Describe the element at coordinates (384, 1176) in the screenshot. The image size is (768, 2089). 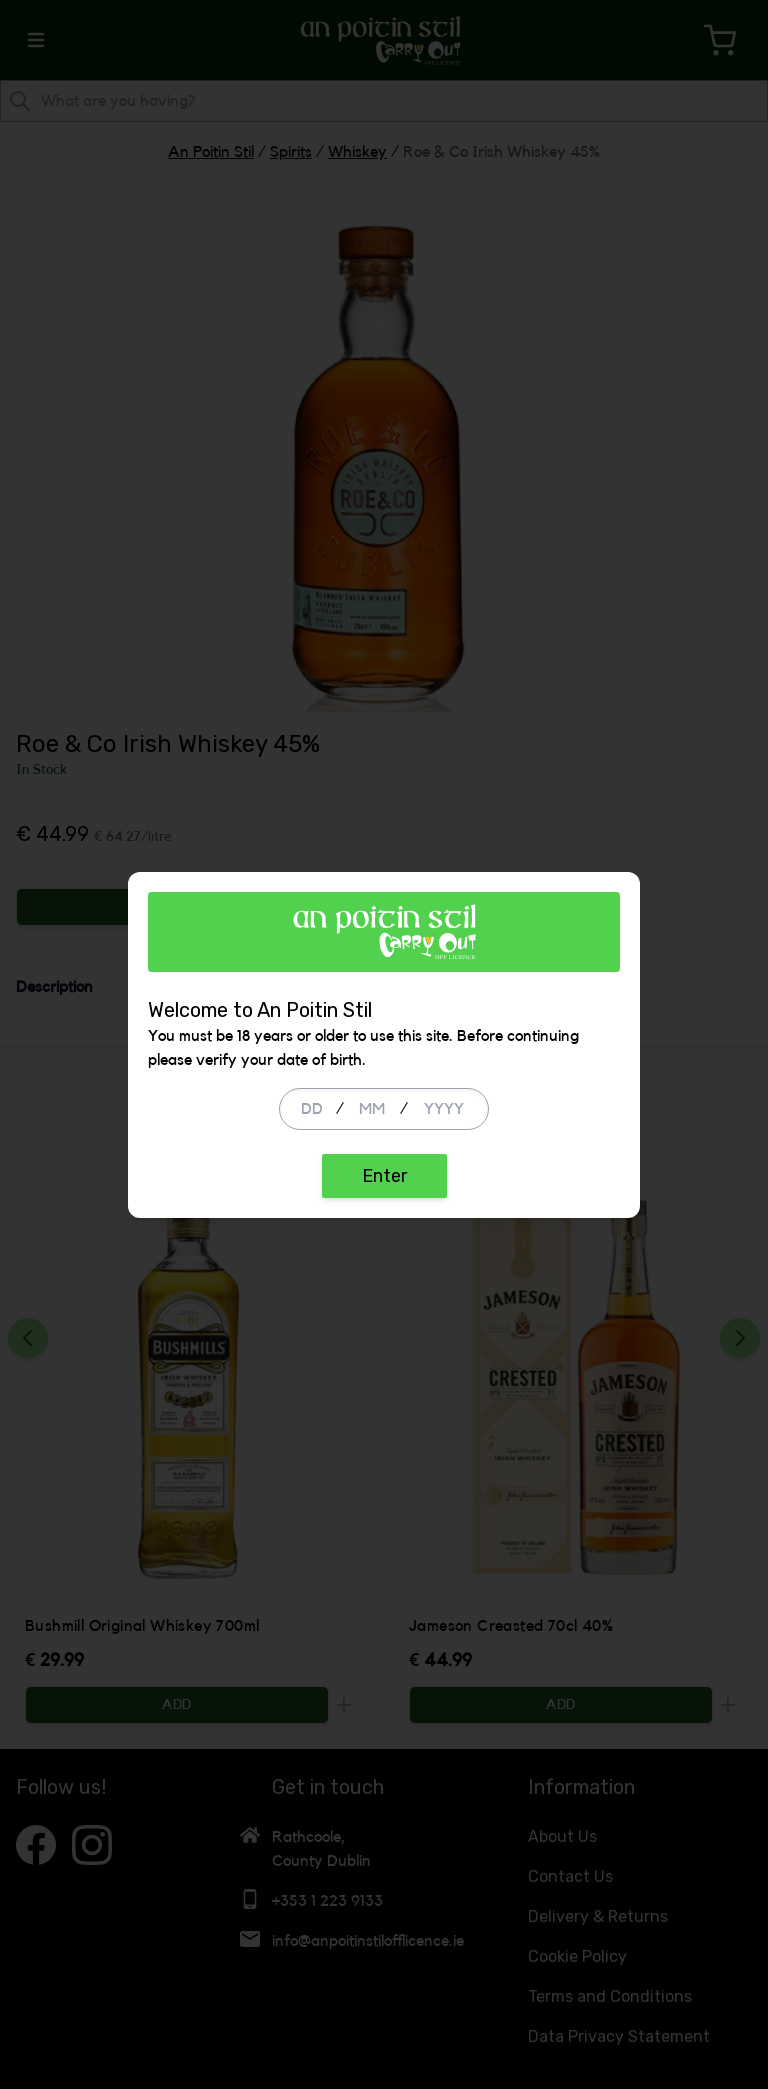
I see `Enter` at that location.